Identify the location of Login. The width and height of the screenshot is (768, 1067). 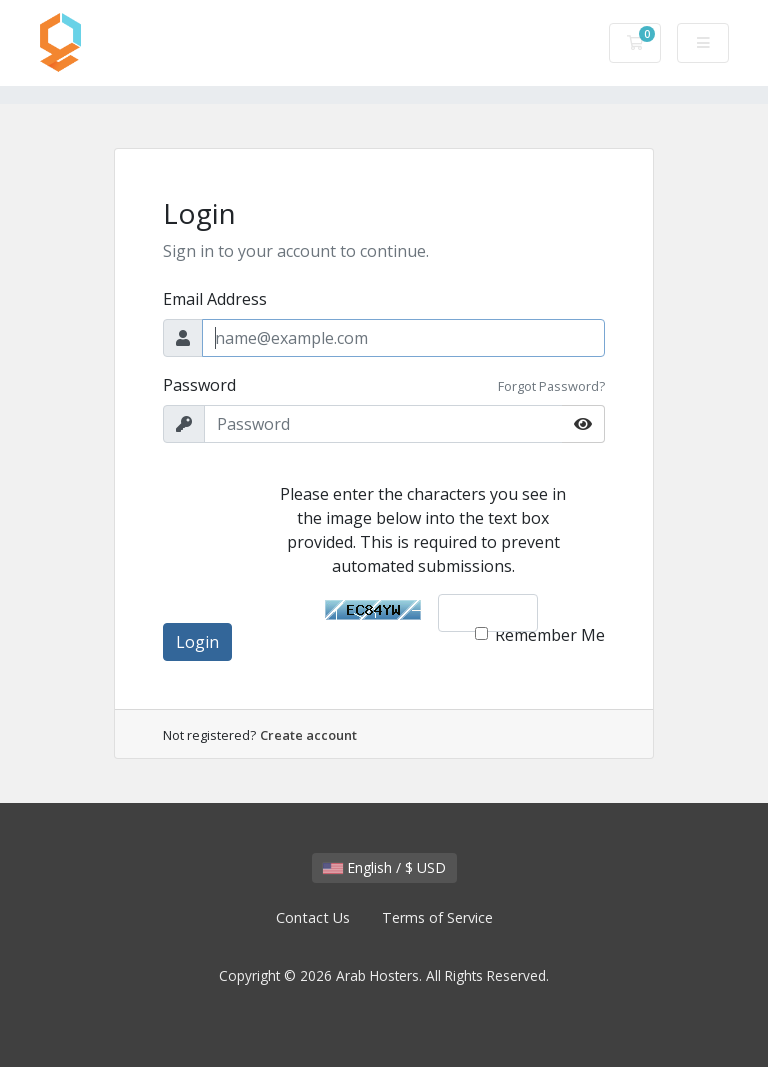
(197, 642).